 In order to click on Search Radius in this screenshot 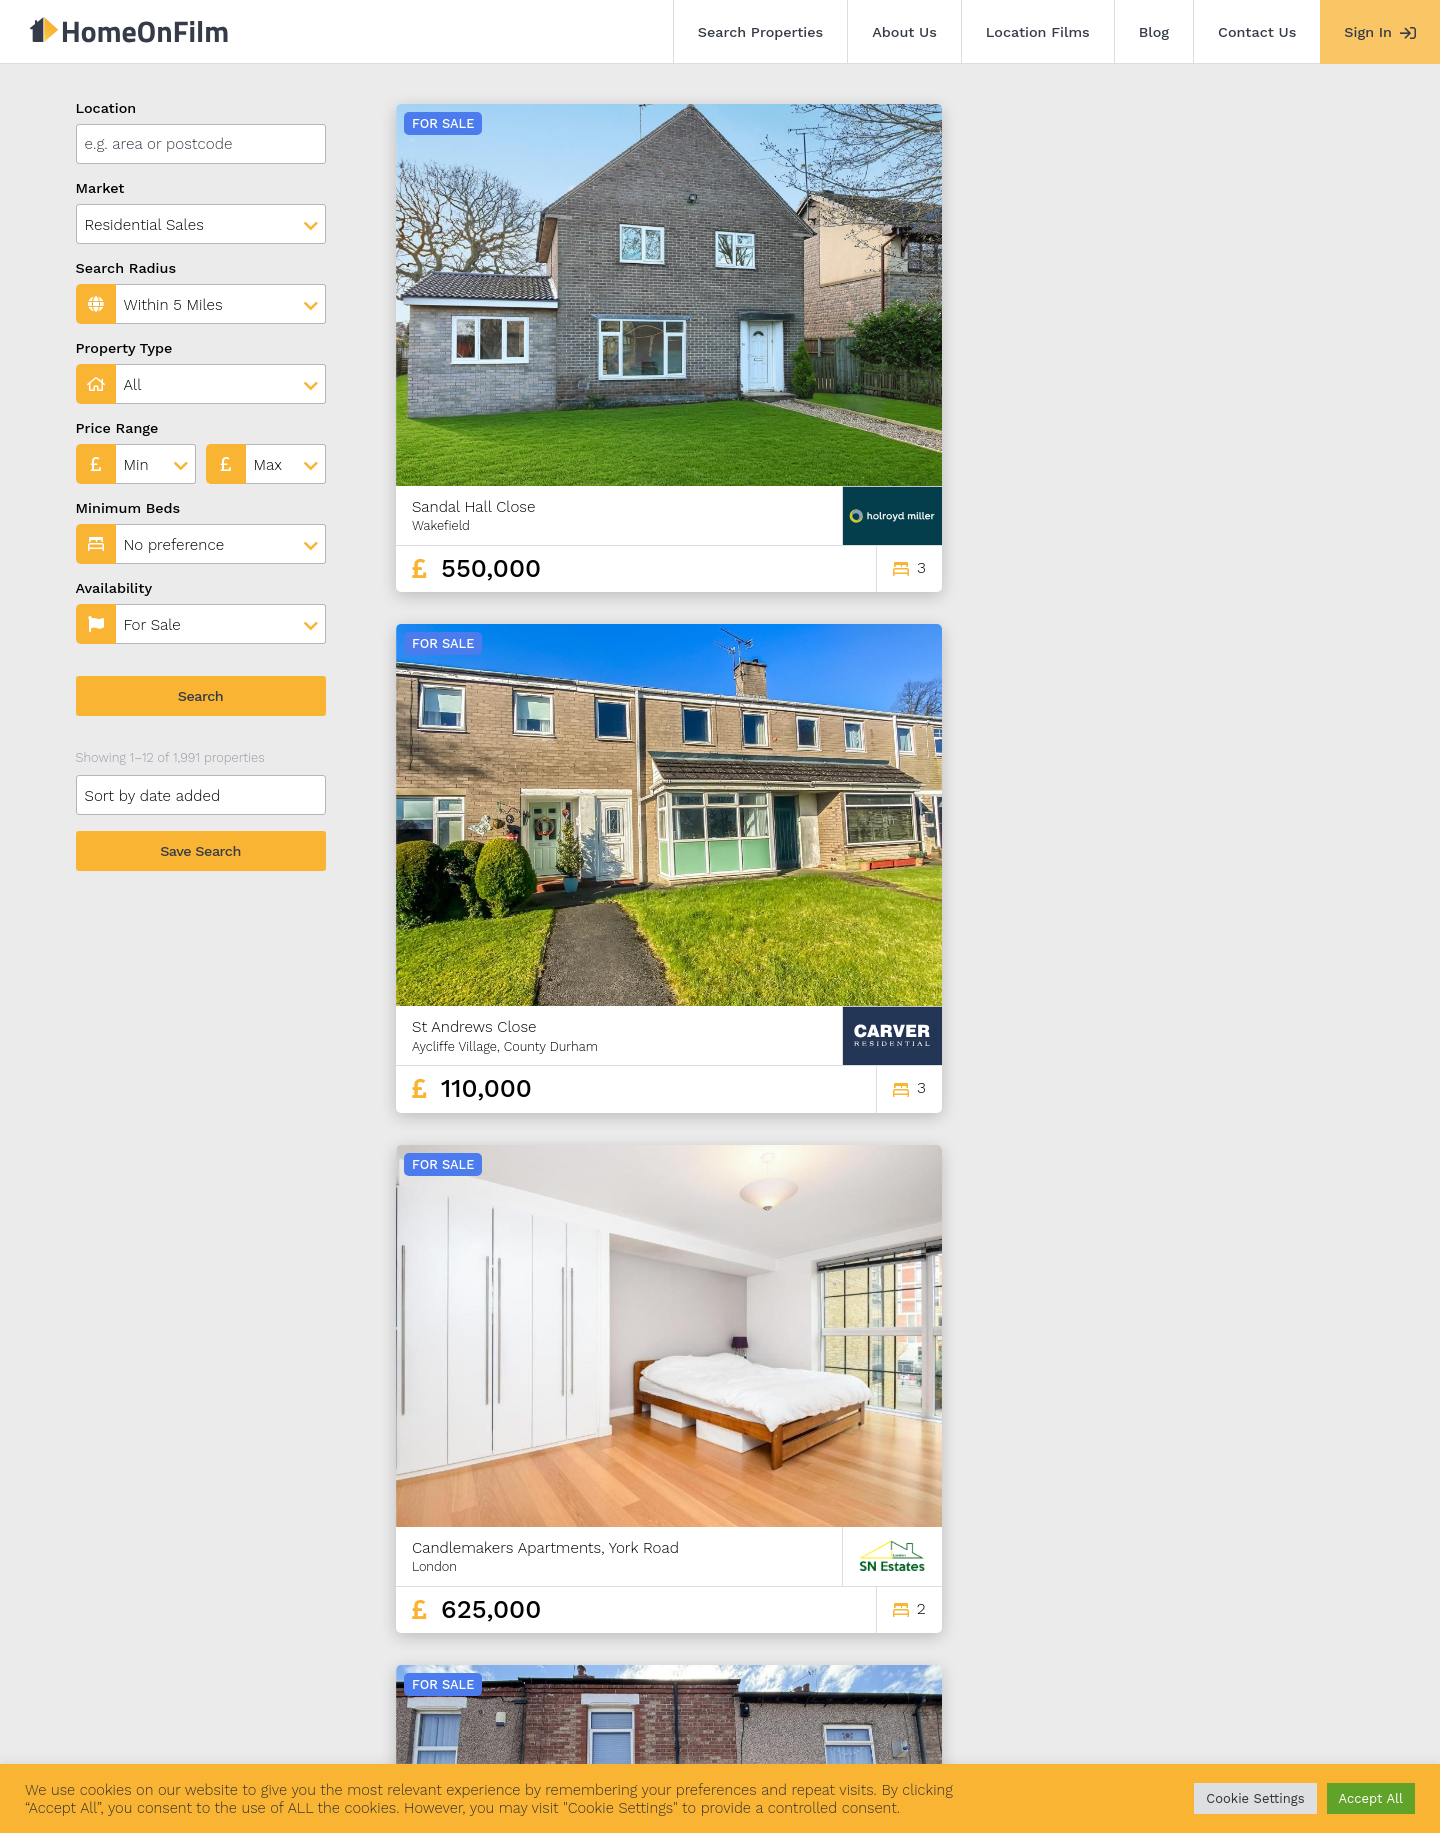, I will do `click(126, 268)`.